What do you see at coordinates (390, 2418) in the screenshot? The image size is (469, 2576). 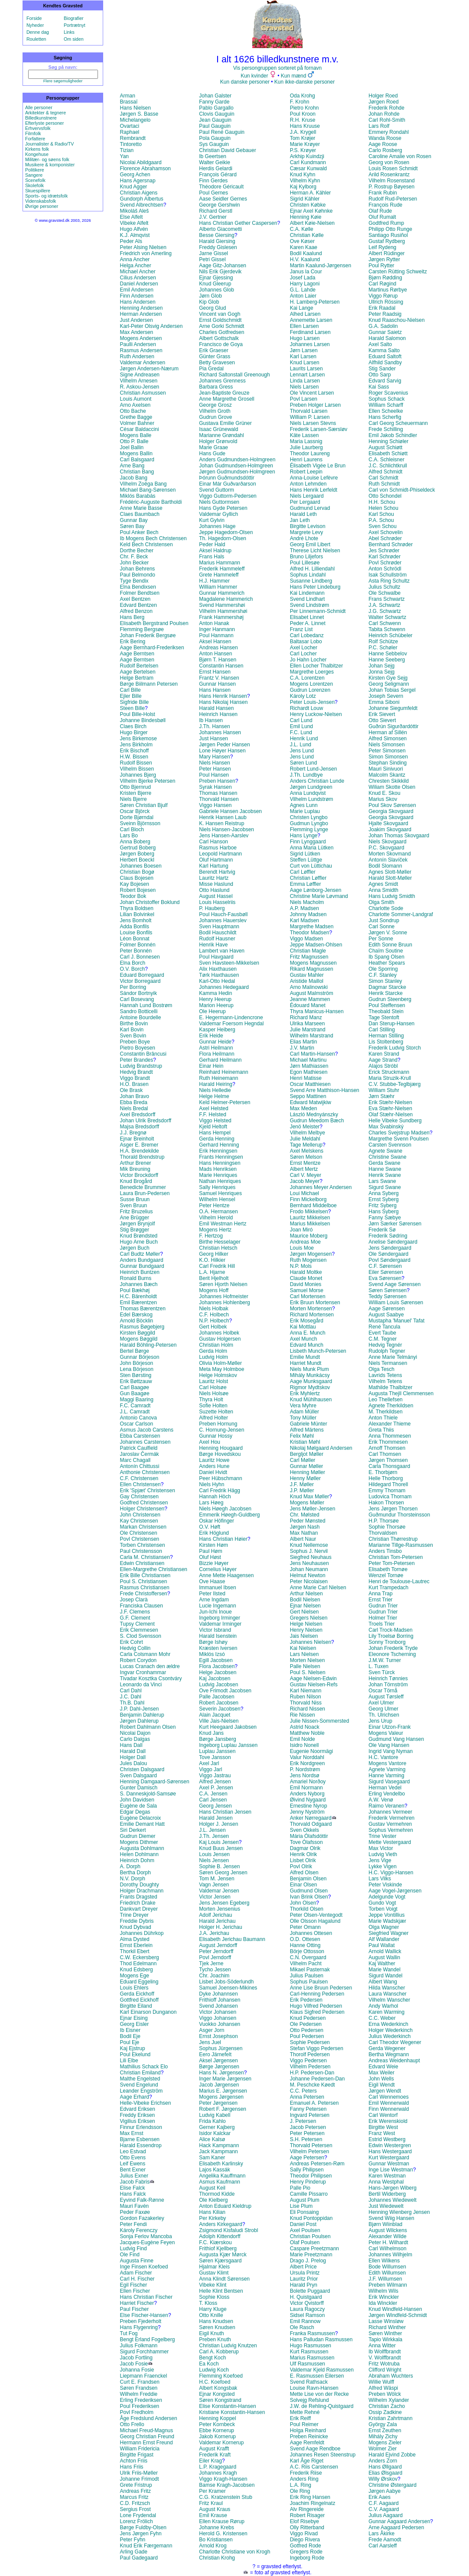 I see `Kristian Zahrtmann` at bounding box center [390, 2418].